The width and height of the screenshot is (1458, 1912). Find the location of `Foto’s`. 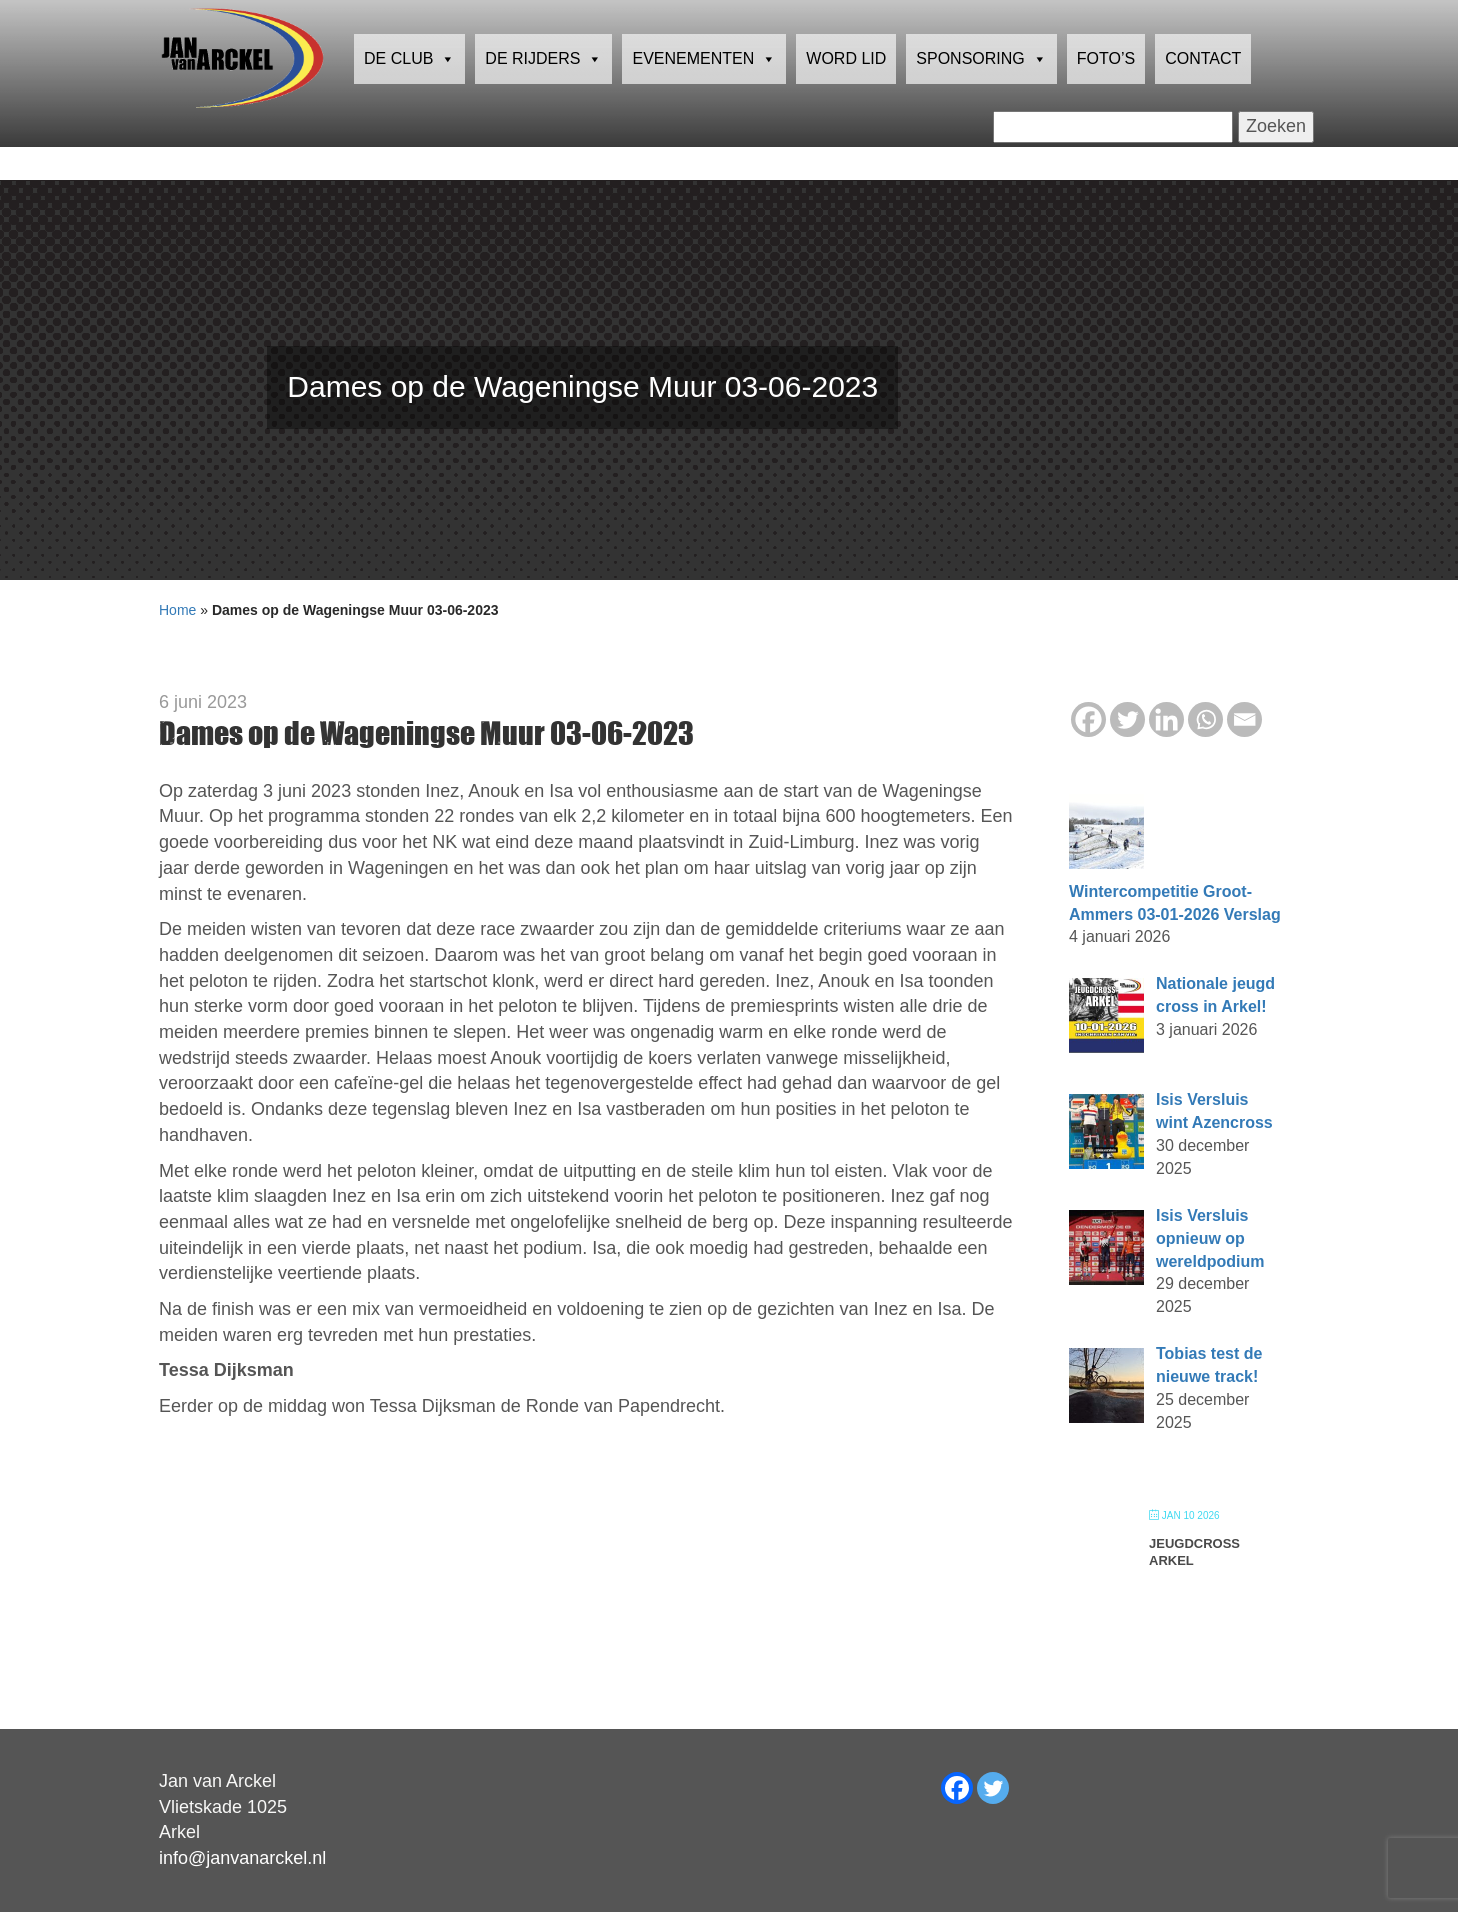

Foto’s is located at coordinates (1106, 94).